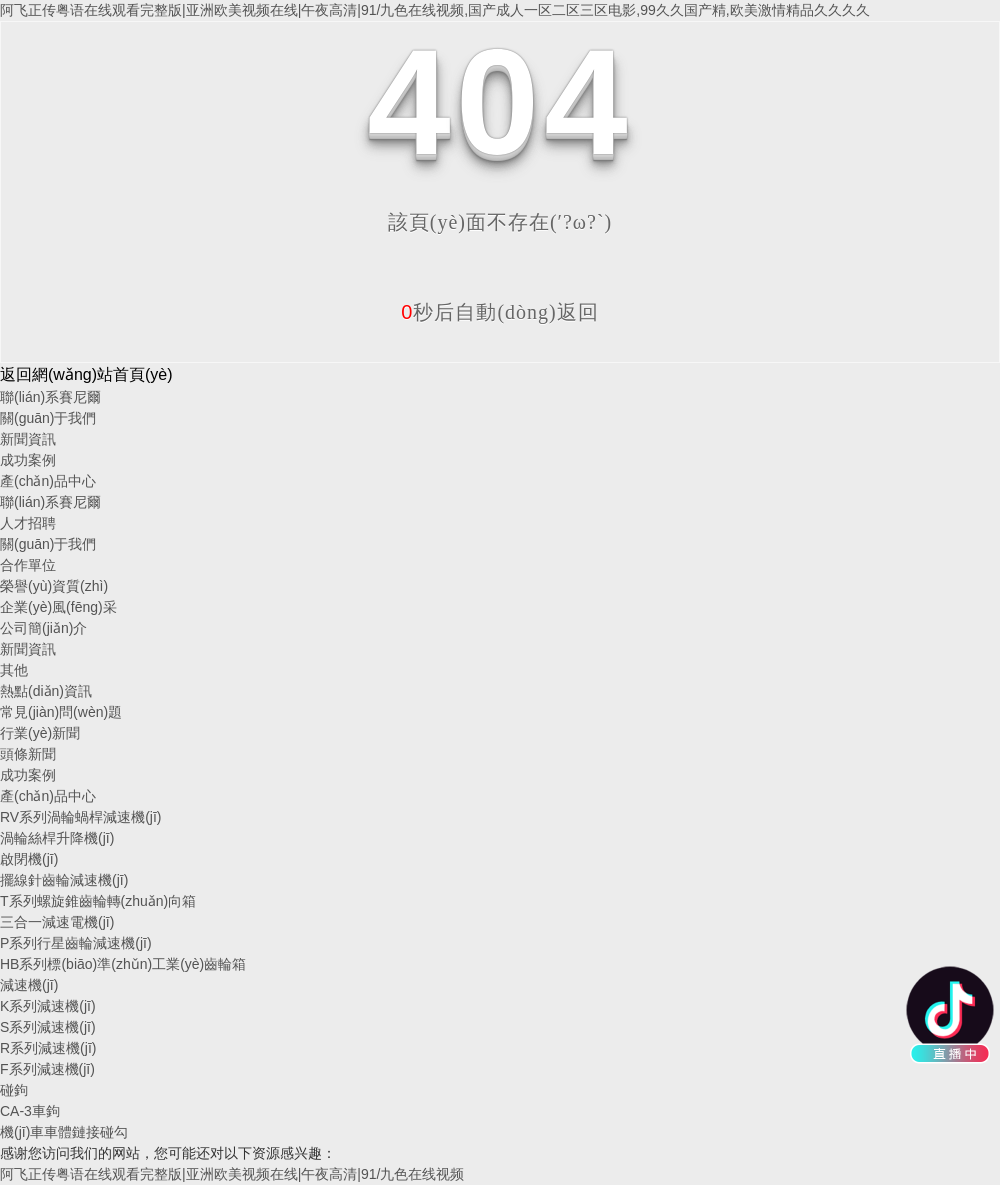 This screenshot has width=1000, height=1185. I want to click on 新聞資訊, so click(28, 439).